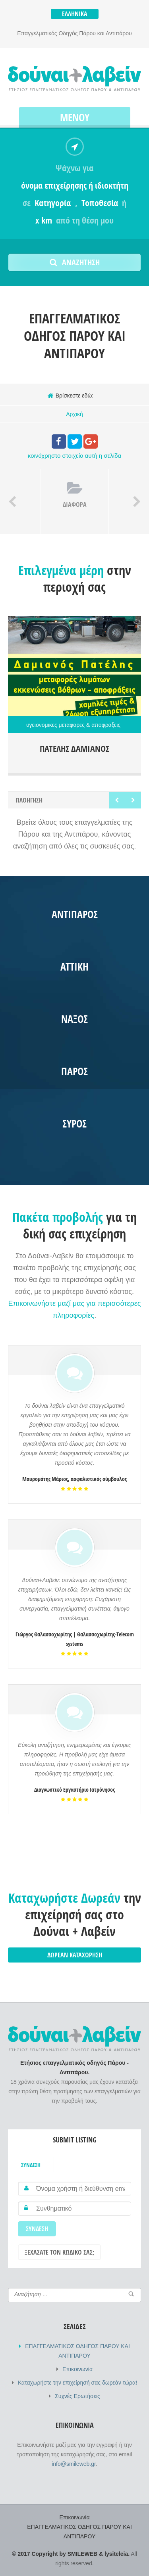 The height and width of the screenshot is (2576, 149). What do you see at coordinates (82, 2554) in the screenshot?
I see `SMILEWEB` at bounding box center [82, 2554].